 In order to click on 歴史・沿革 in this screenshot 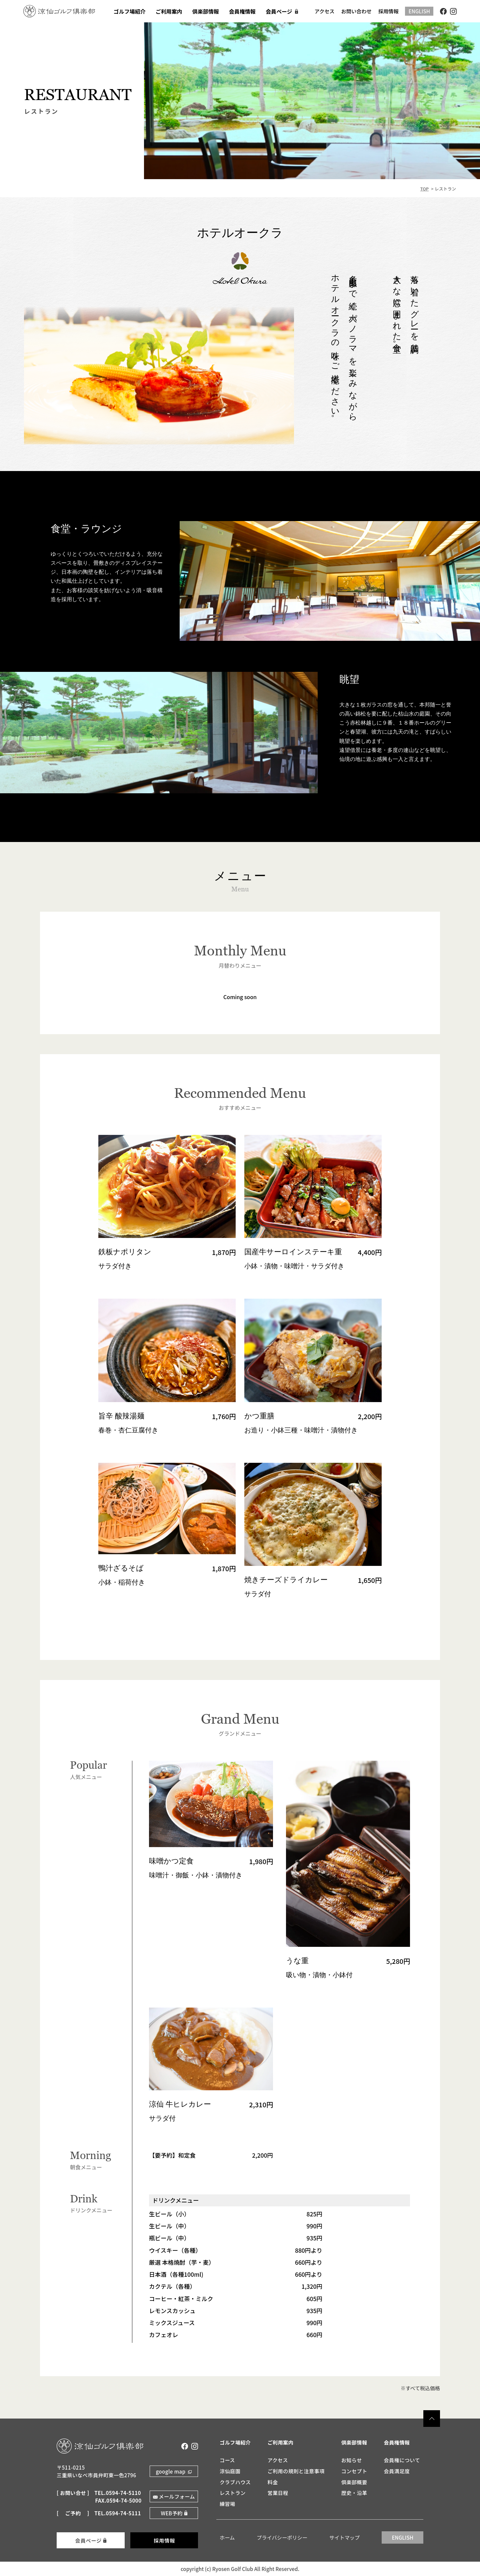, I will do `click(354, 2492)`.